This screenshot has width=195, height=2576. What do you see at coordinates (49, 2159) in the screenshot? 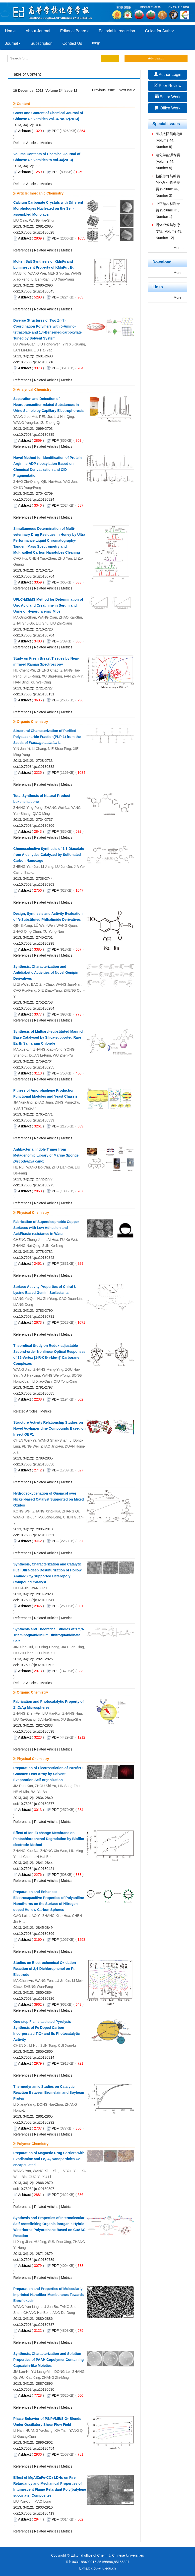
I see `Preparation of Magnetic Drug Carriers with Evodiamine and FeO Nanoparticles Co-encapsulated` at bounding box center [49, 2159].